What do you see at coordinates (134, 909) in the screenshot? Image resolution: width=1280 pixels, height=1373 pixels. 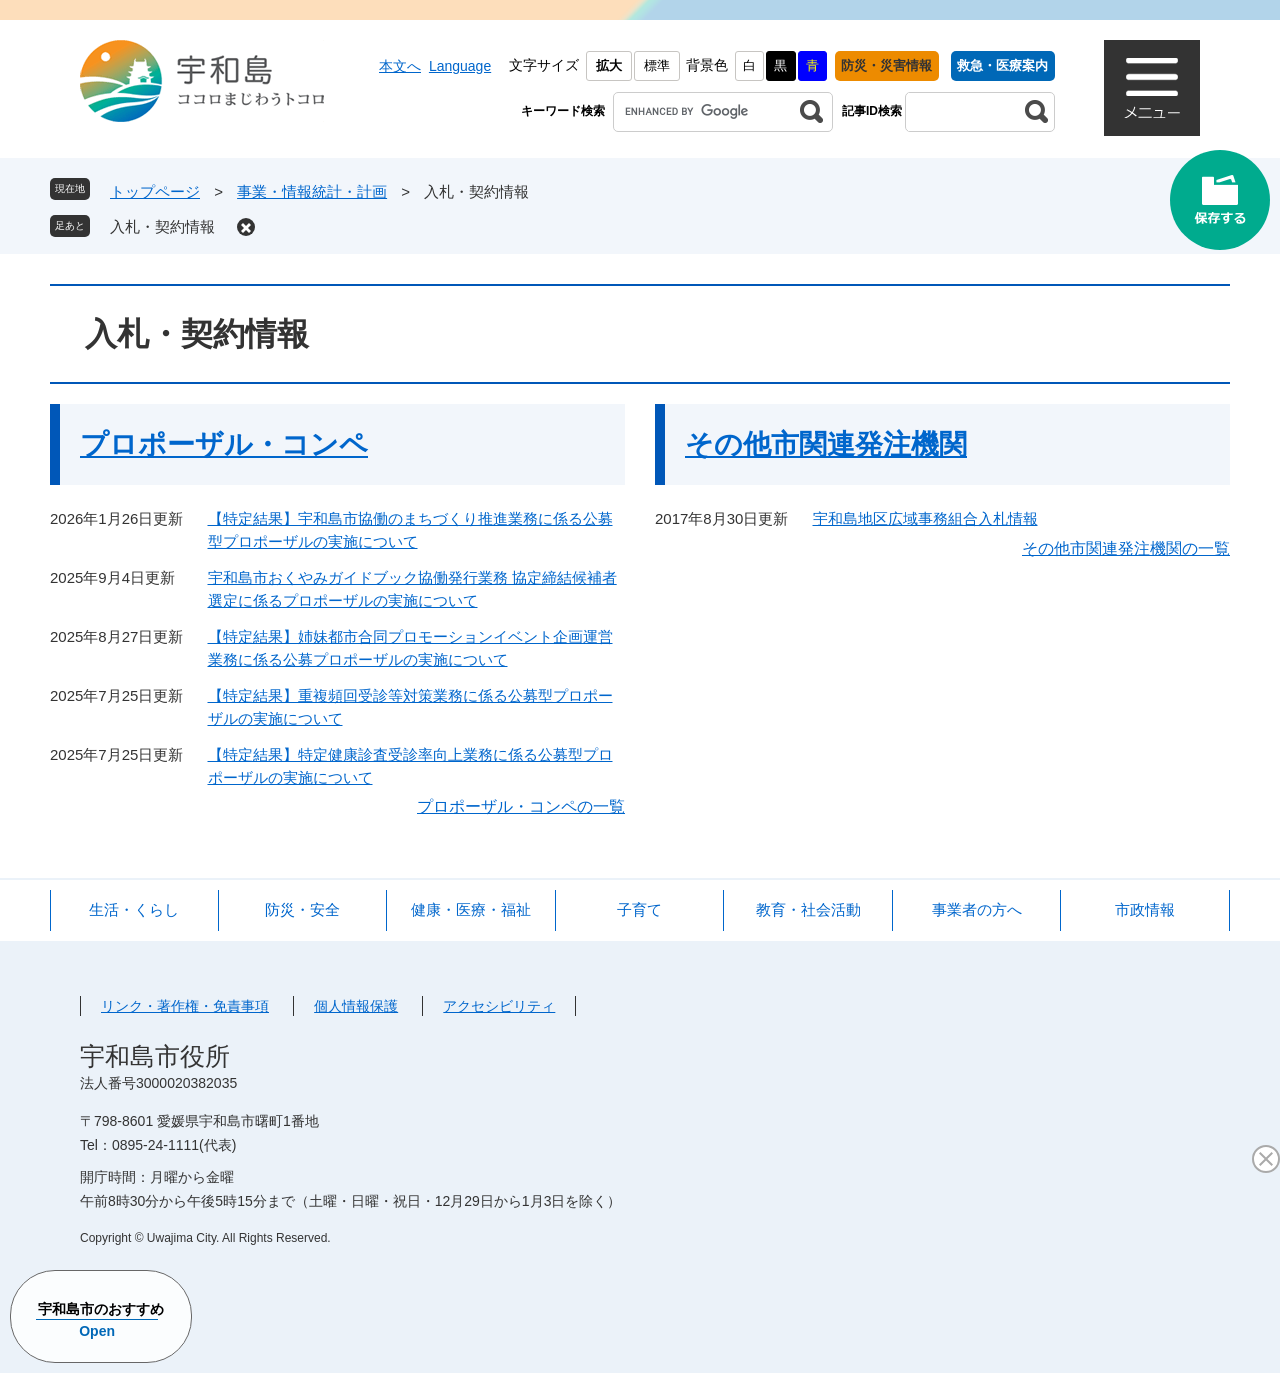 I see `生活・くらし` at bounding box center [134, 909].